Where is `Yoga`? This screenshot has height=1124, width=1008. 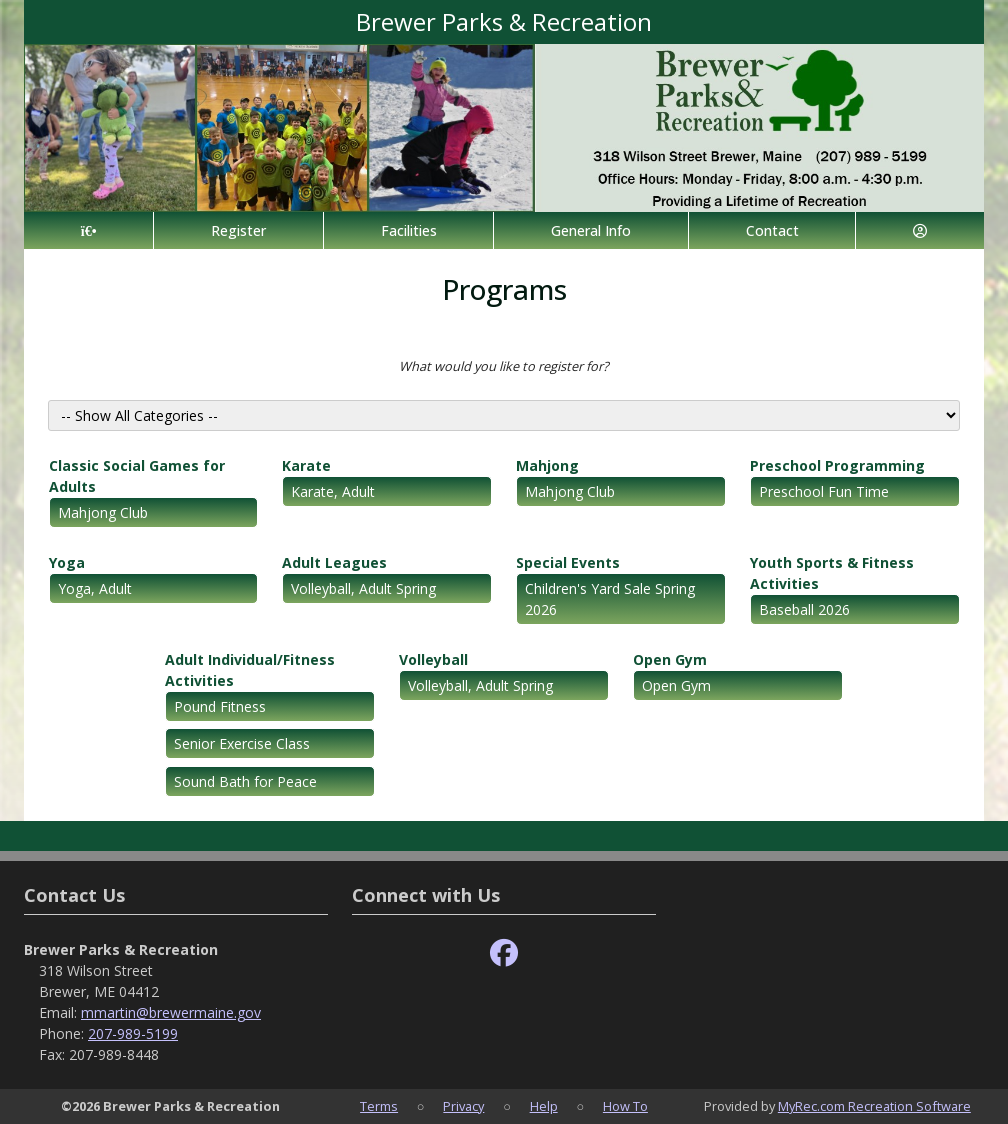
Yoga is located at coordinates (67, 562).